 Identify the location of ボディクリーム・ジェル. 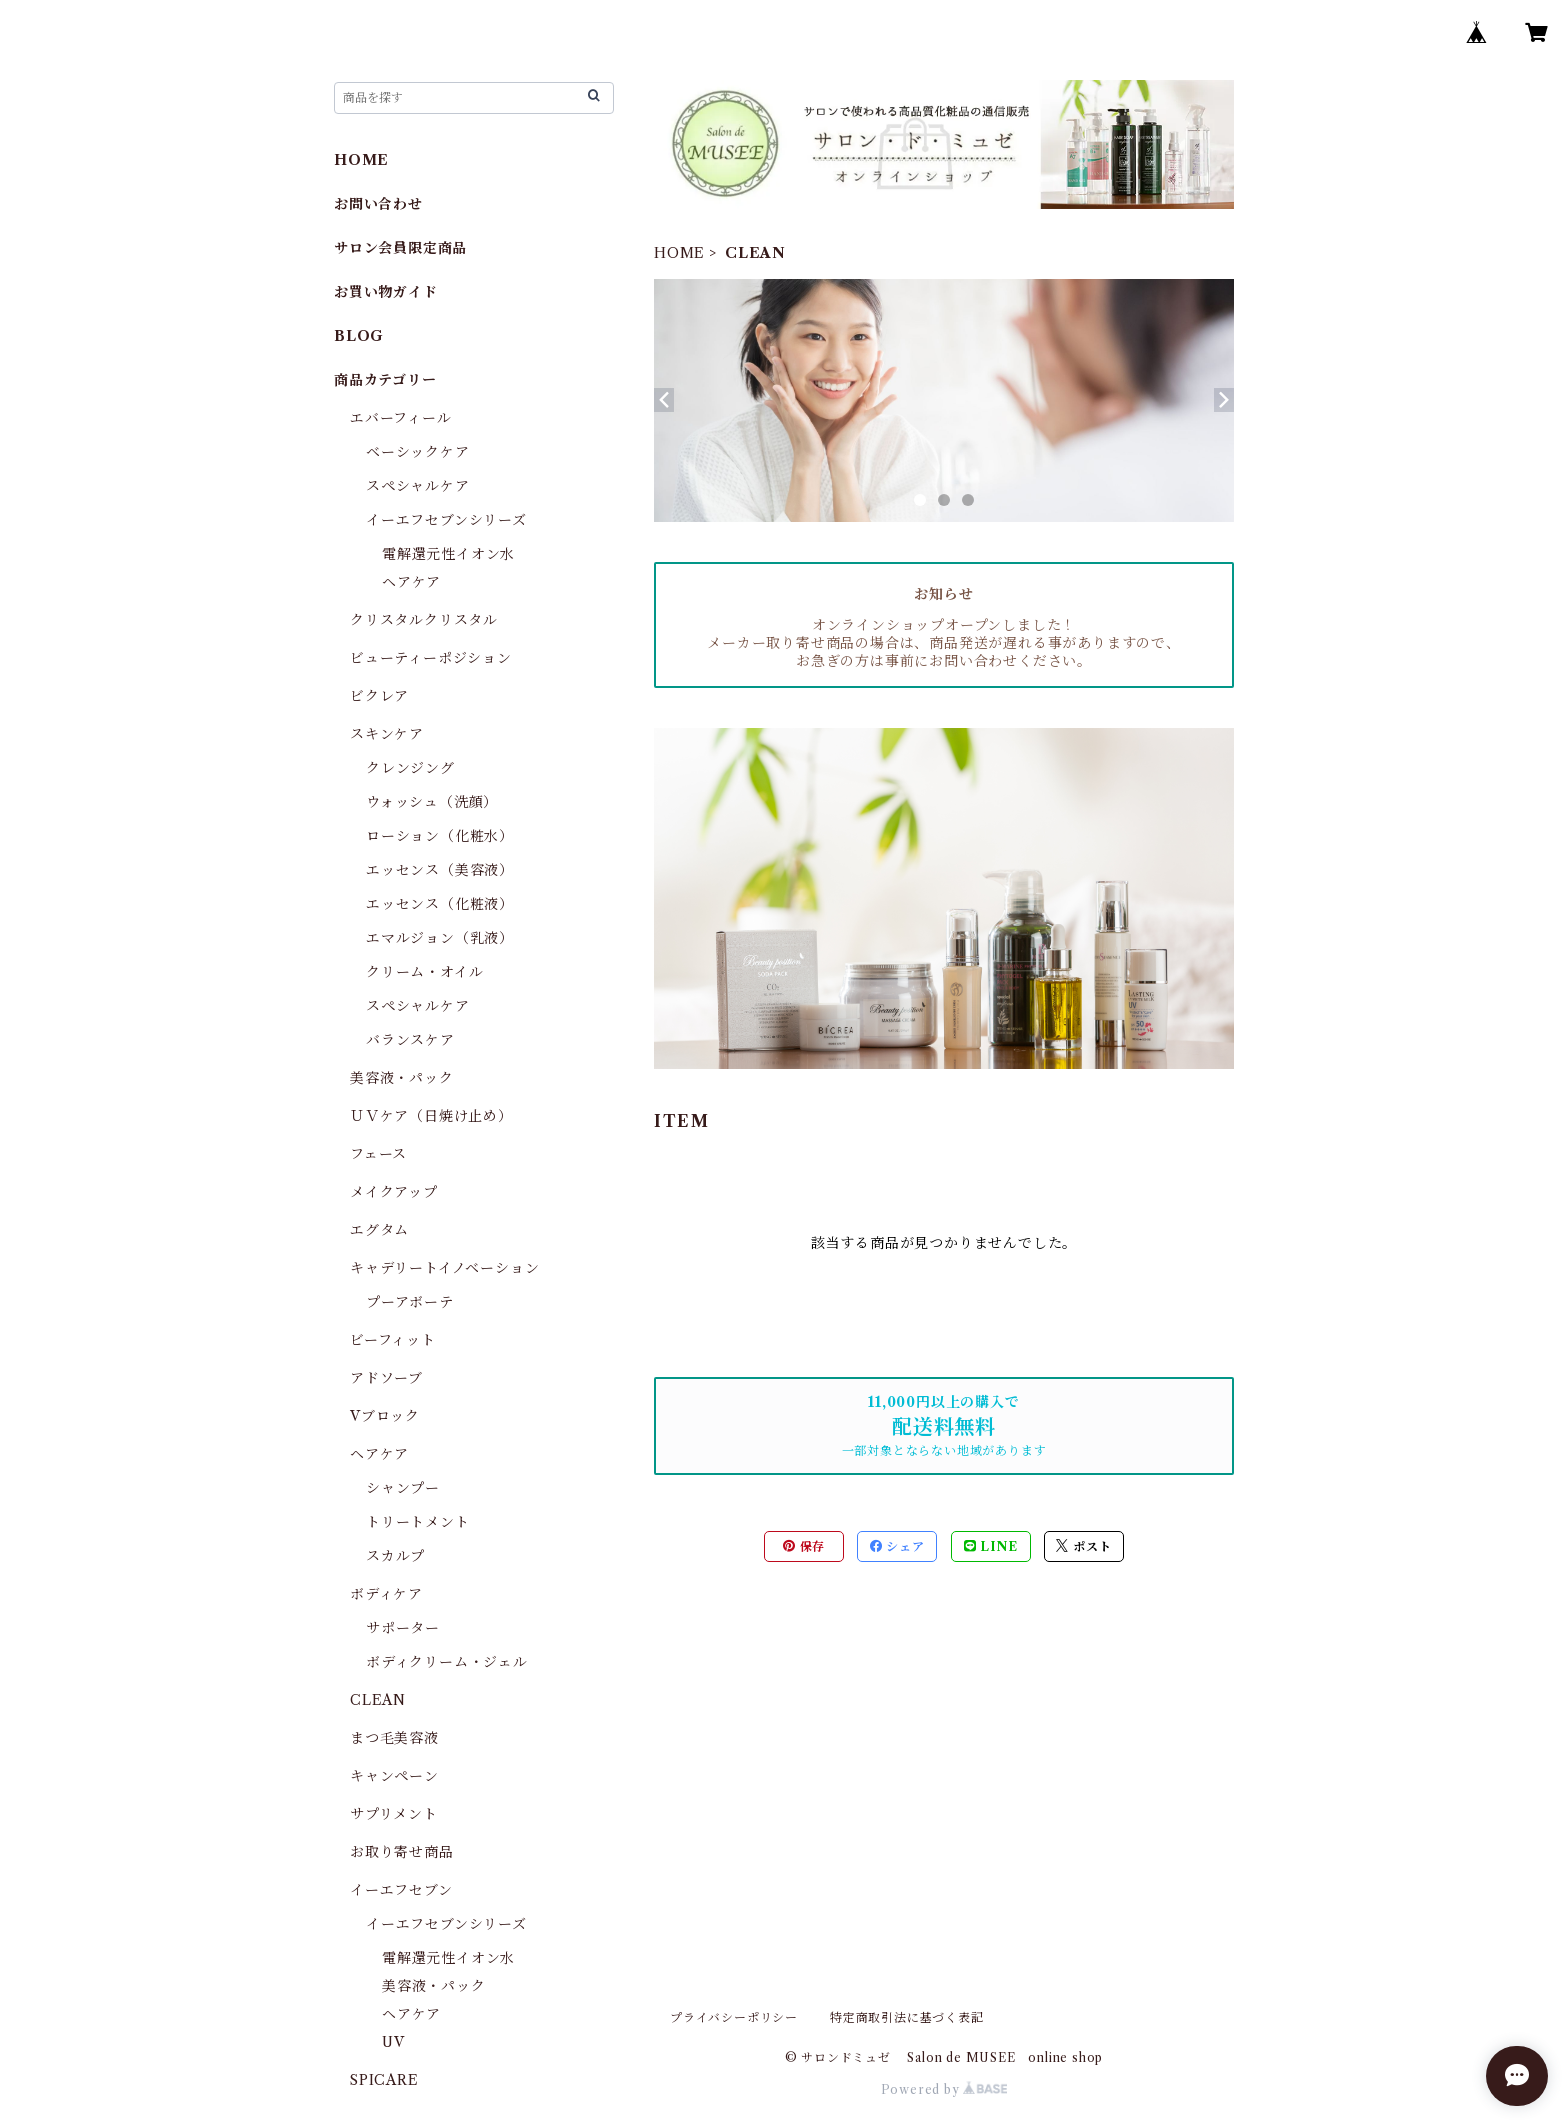
(447, 1662).